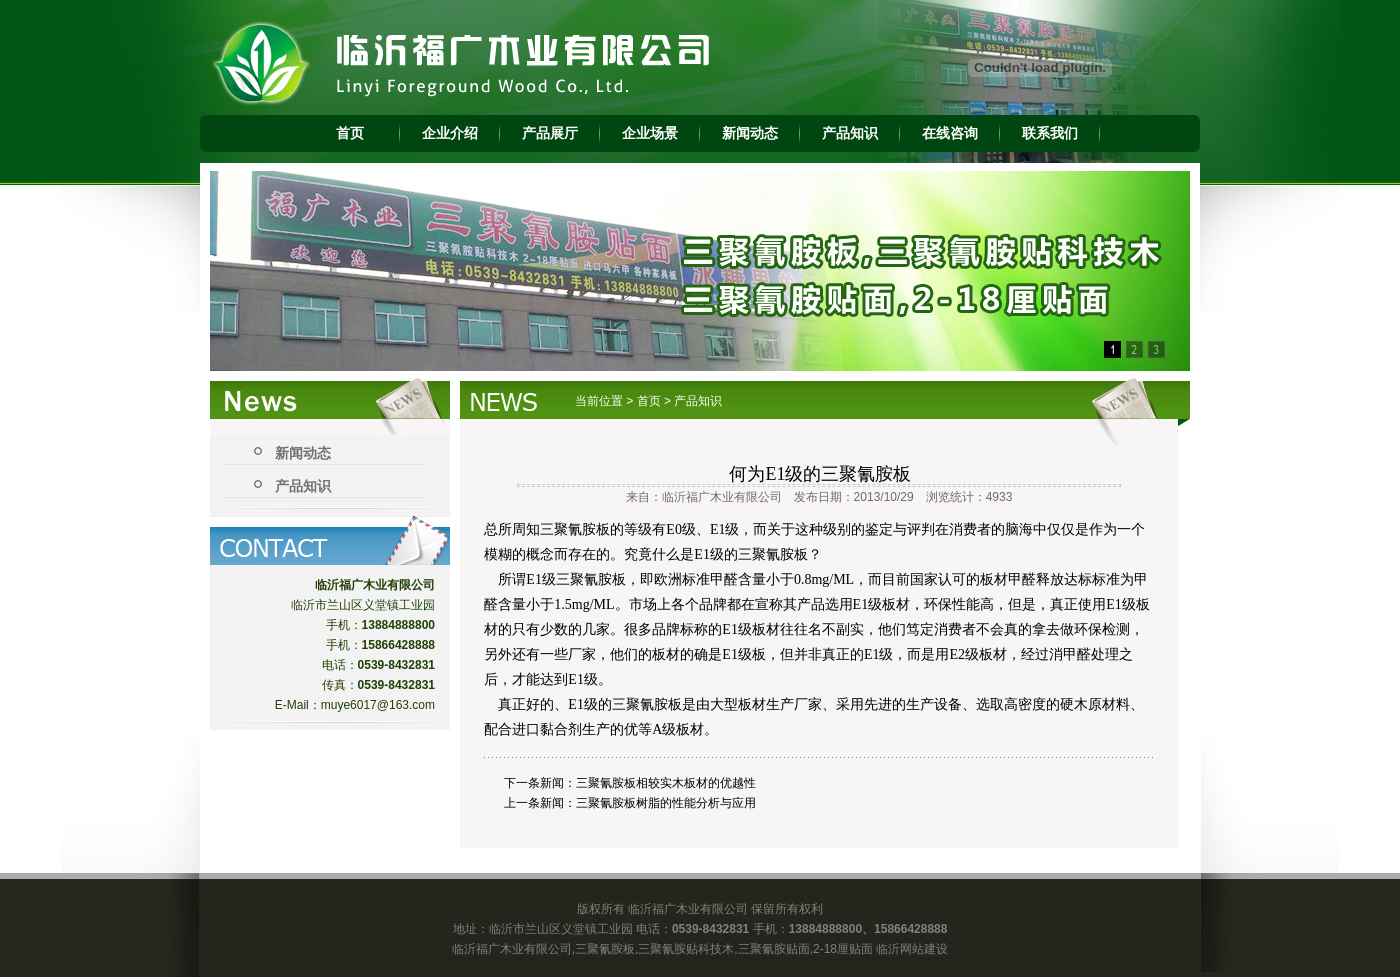 Image resolution: width=1400 pixels, height=977 pixels. I want to click on 临沂网站建设, so click(912, 949).